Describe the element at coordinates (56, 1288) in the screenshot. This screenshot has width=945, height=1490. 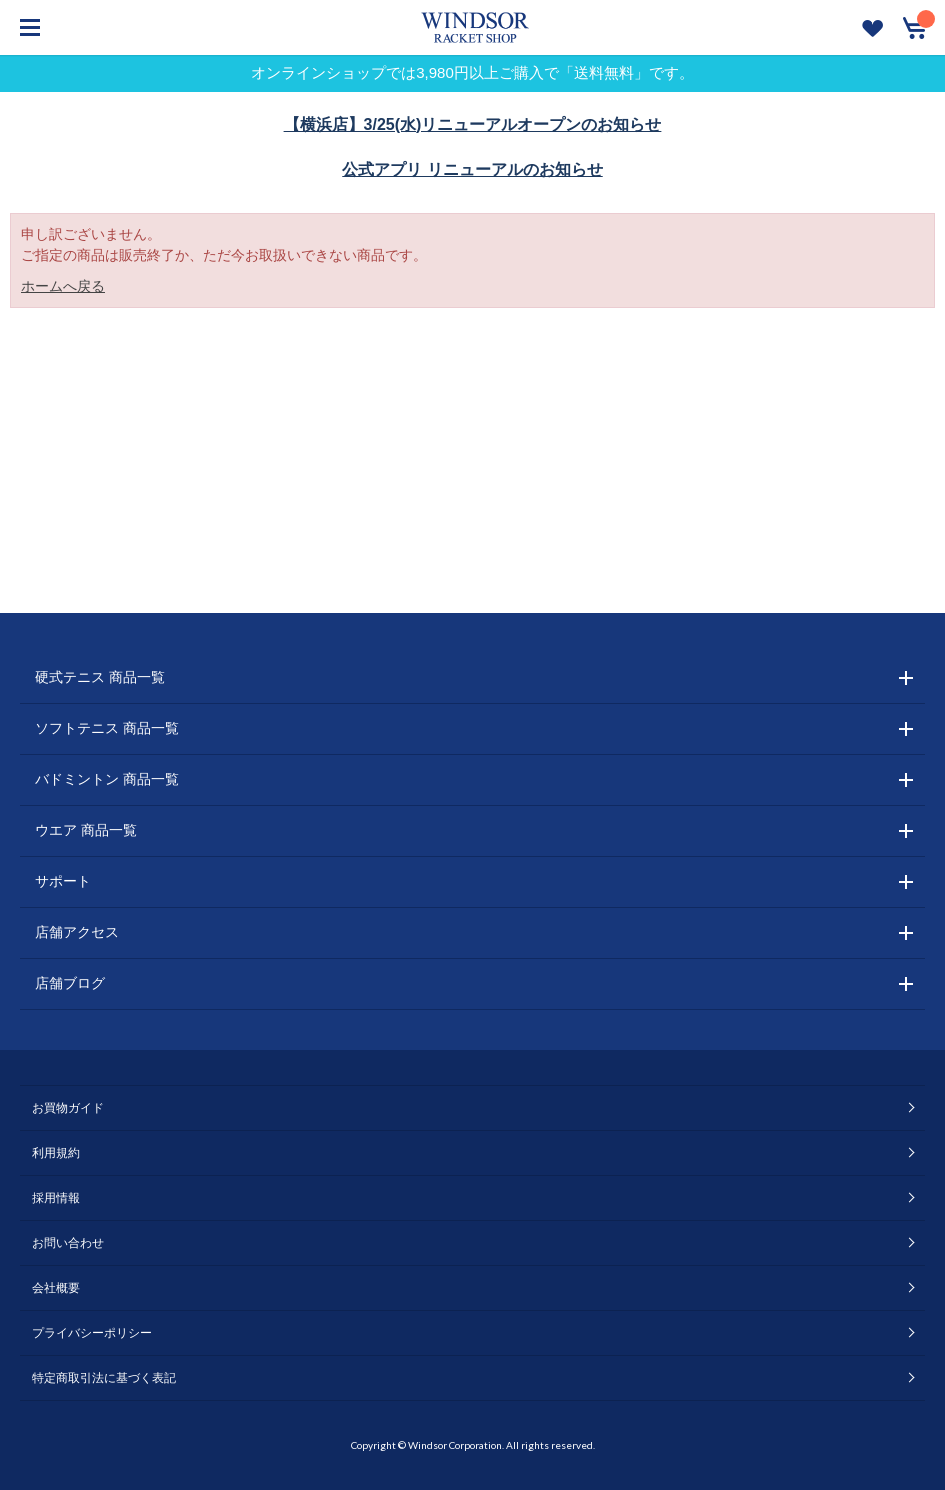
I see `会社概要` at that location.